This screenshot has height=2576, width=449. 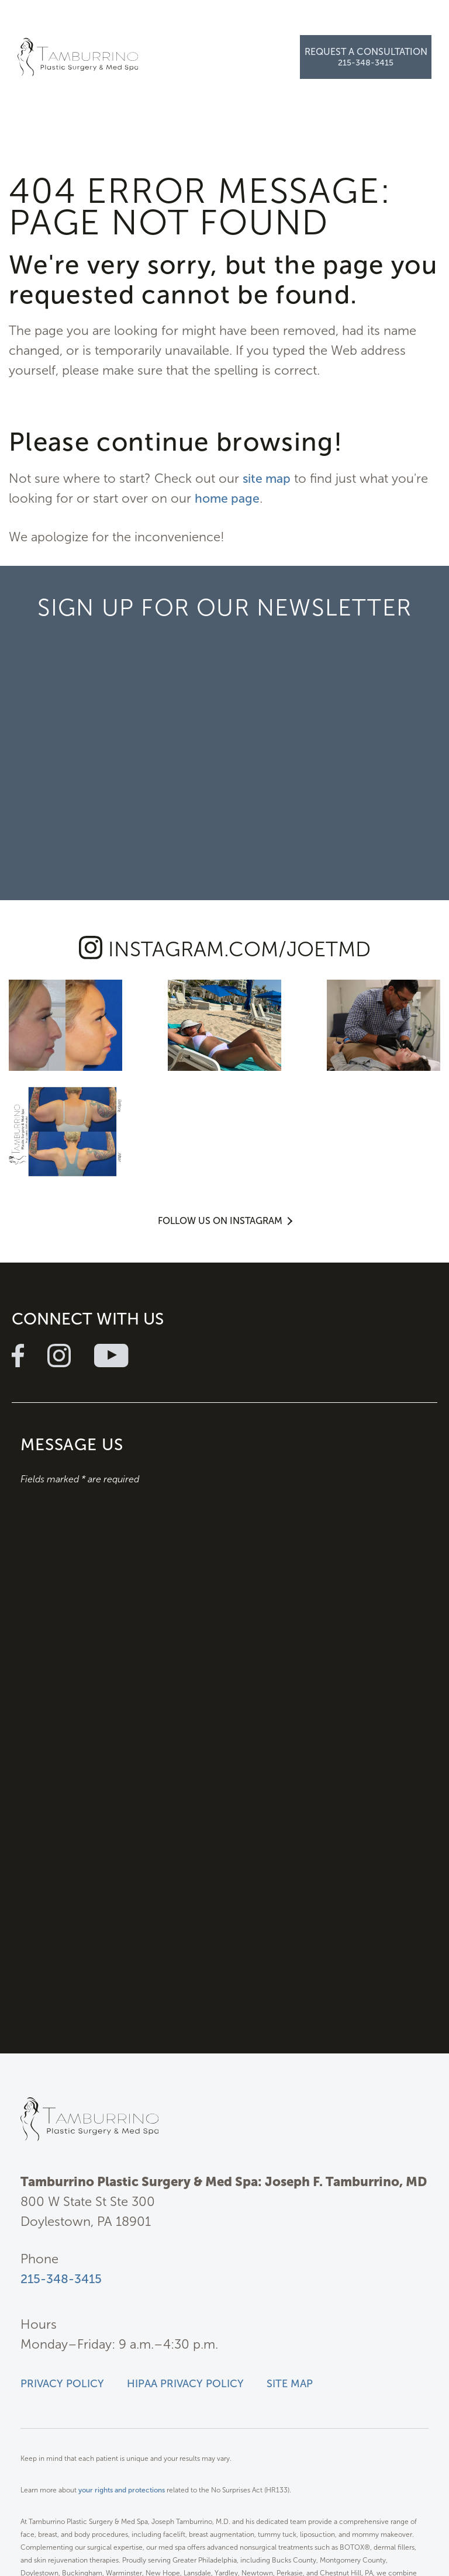 I want to click on 215-348-3415, so click(x=61, y=2167).